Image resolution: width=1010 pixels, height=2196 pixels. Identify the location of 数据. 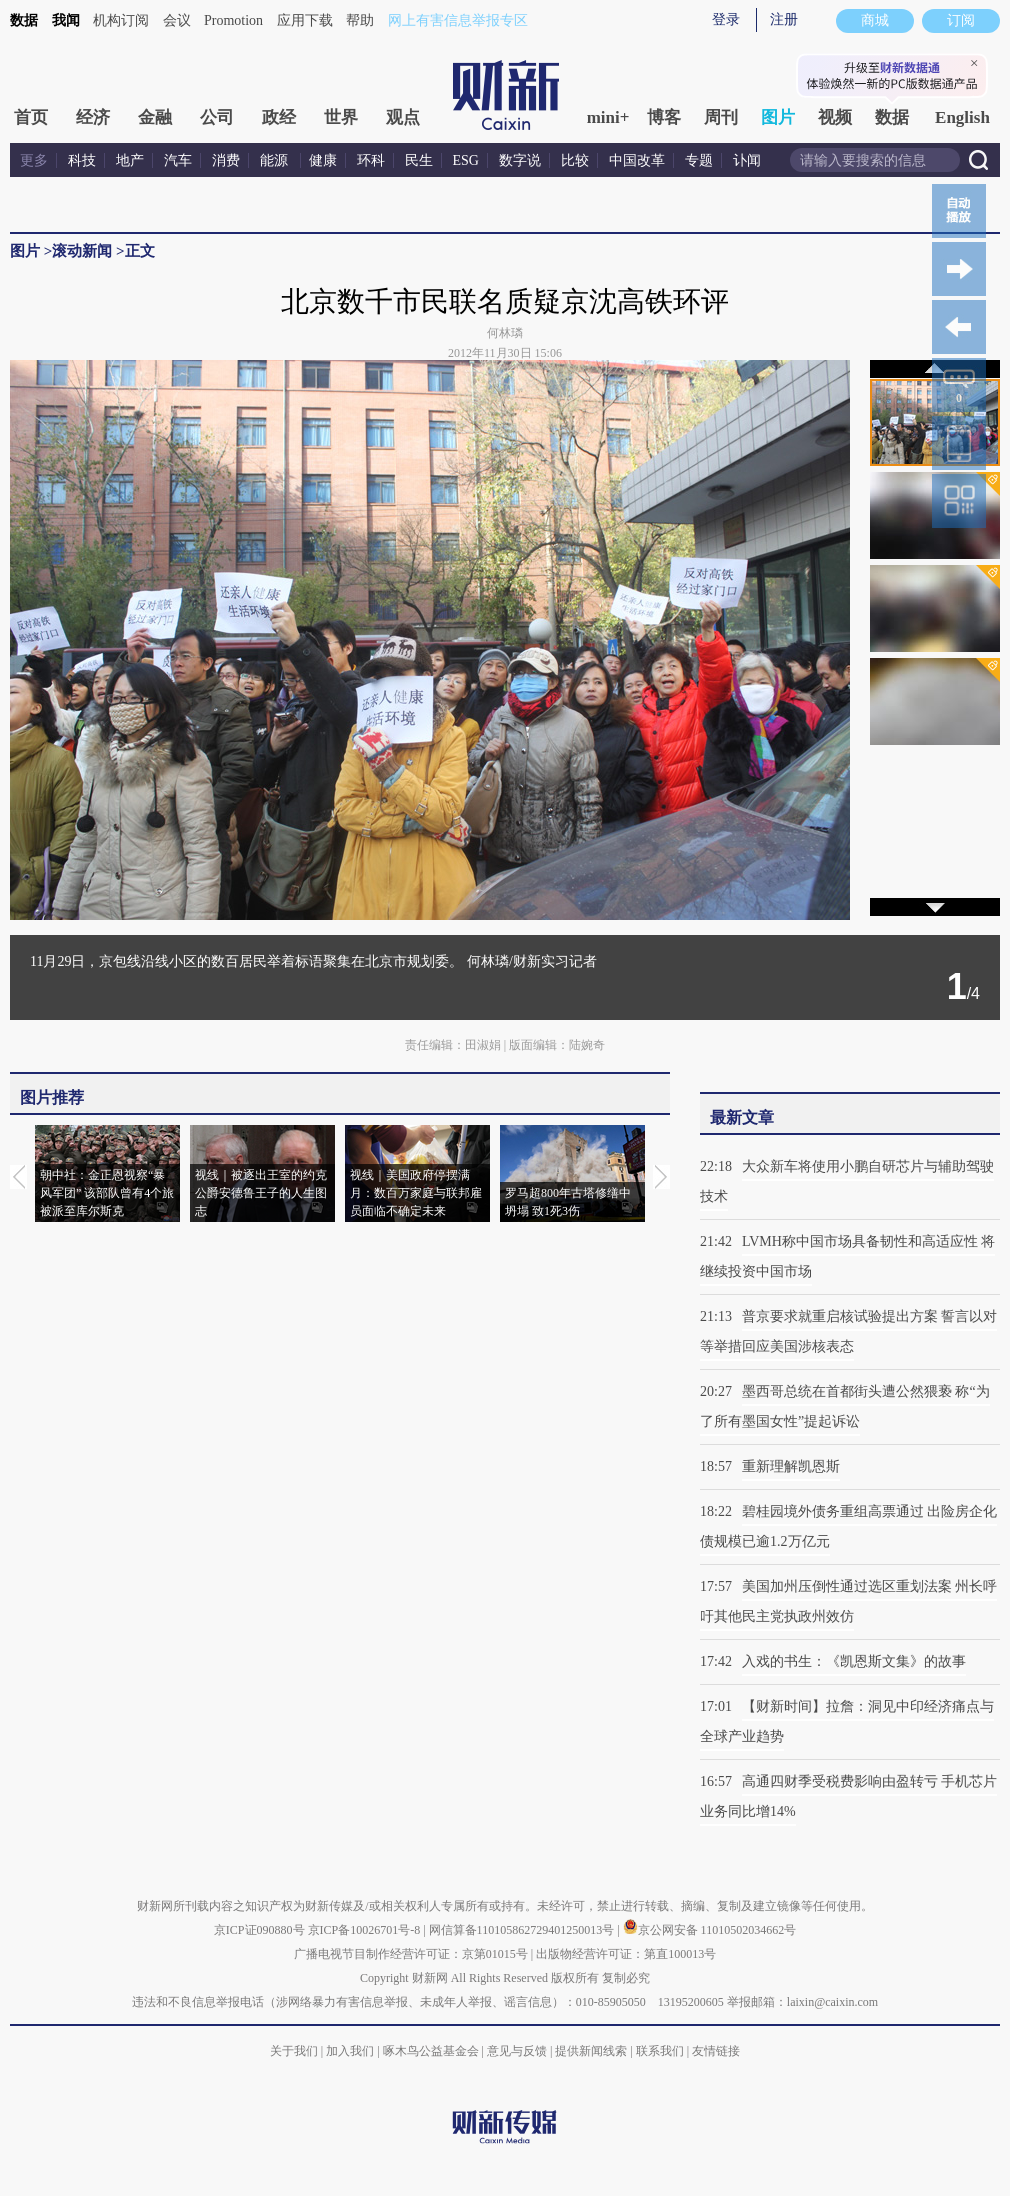
(24, 20).